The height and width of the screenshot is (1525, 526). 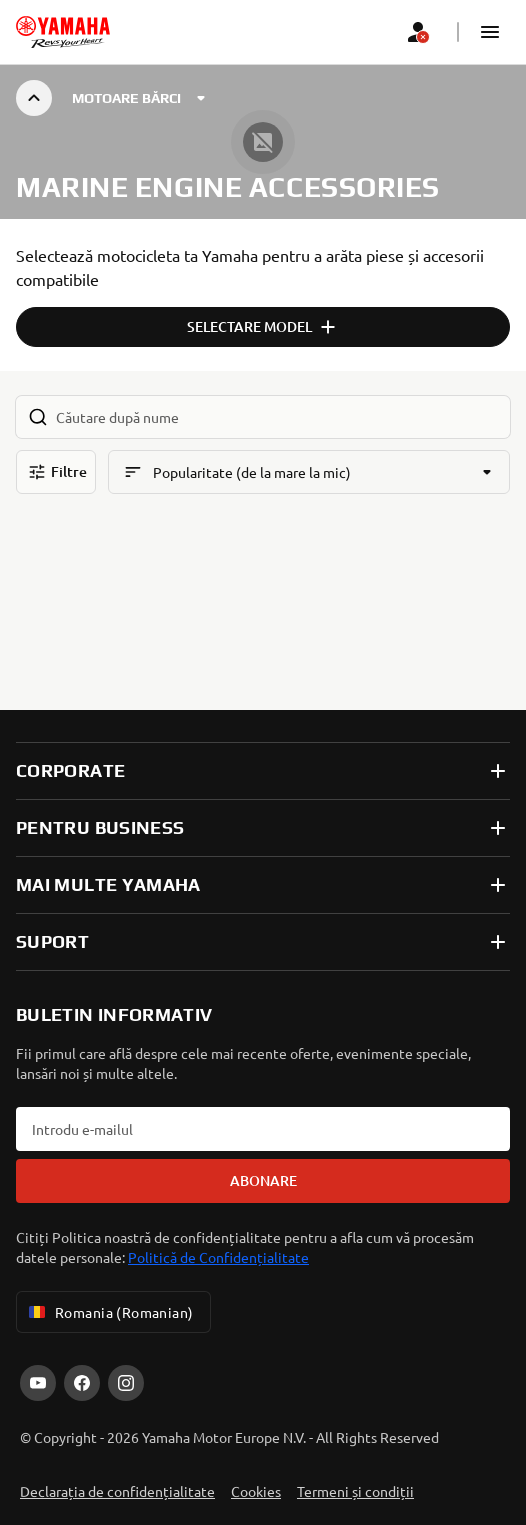 What do you see at coordinates (126, 1383) in the screenshot?
I see `[Instagram]` at bounding box center [126, 1383].